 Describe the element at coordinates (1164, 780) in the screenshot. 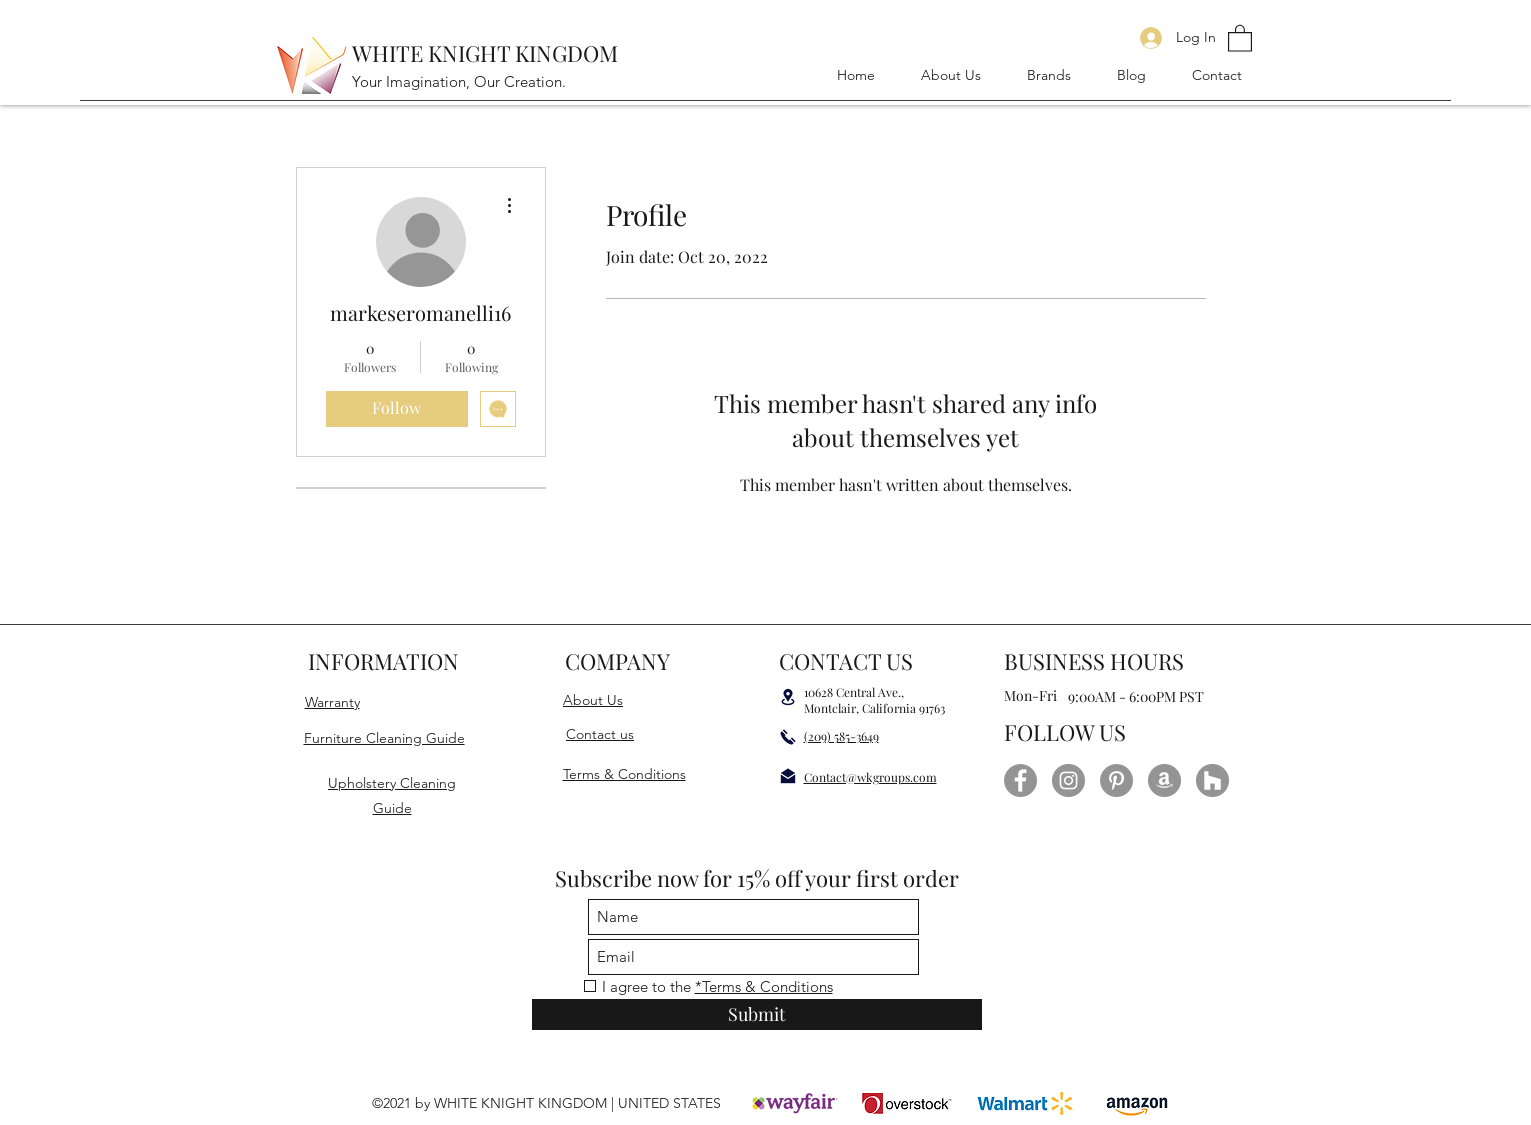

I see `[Amazon]` at that location.